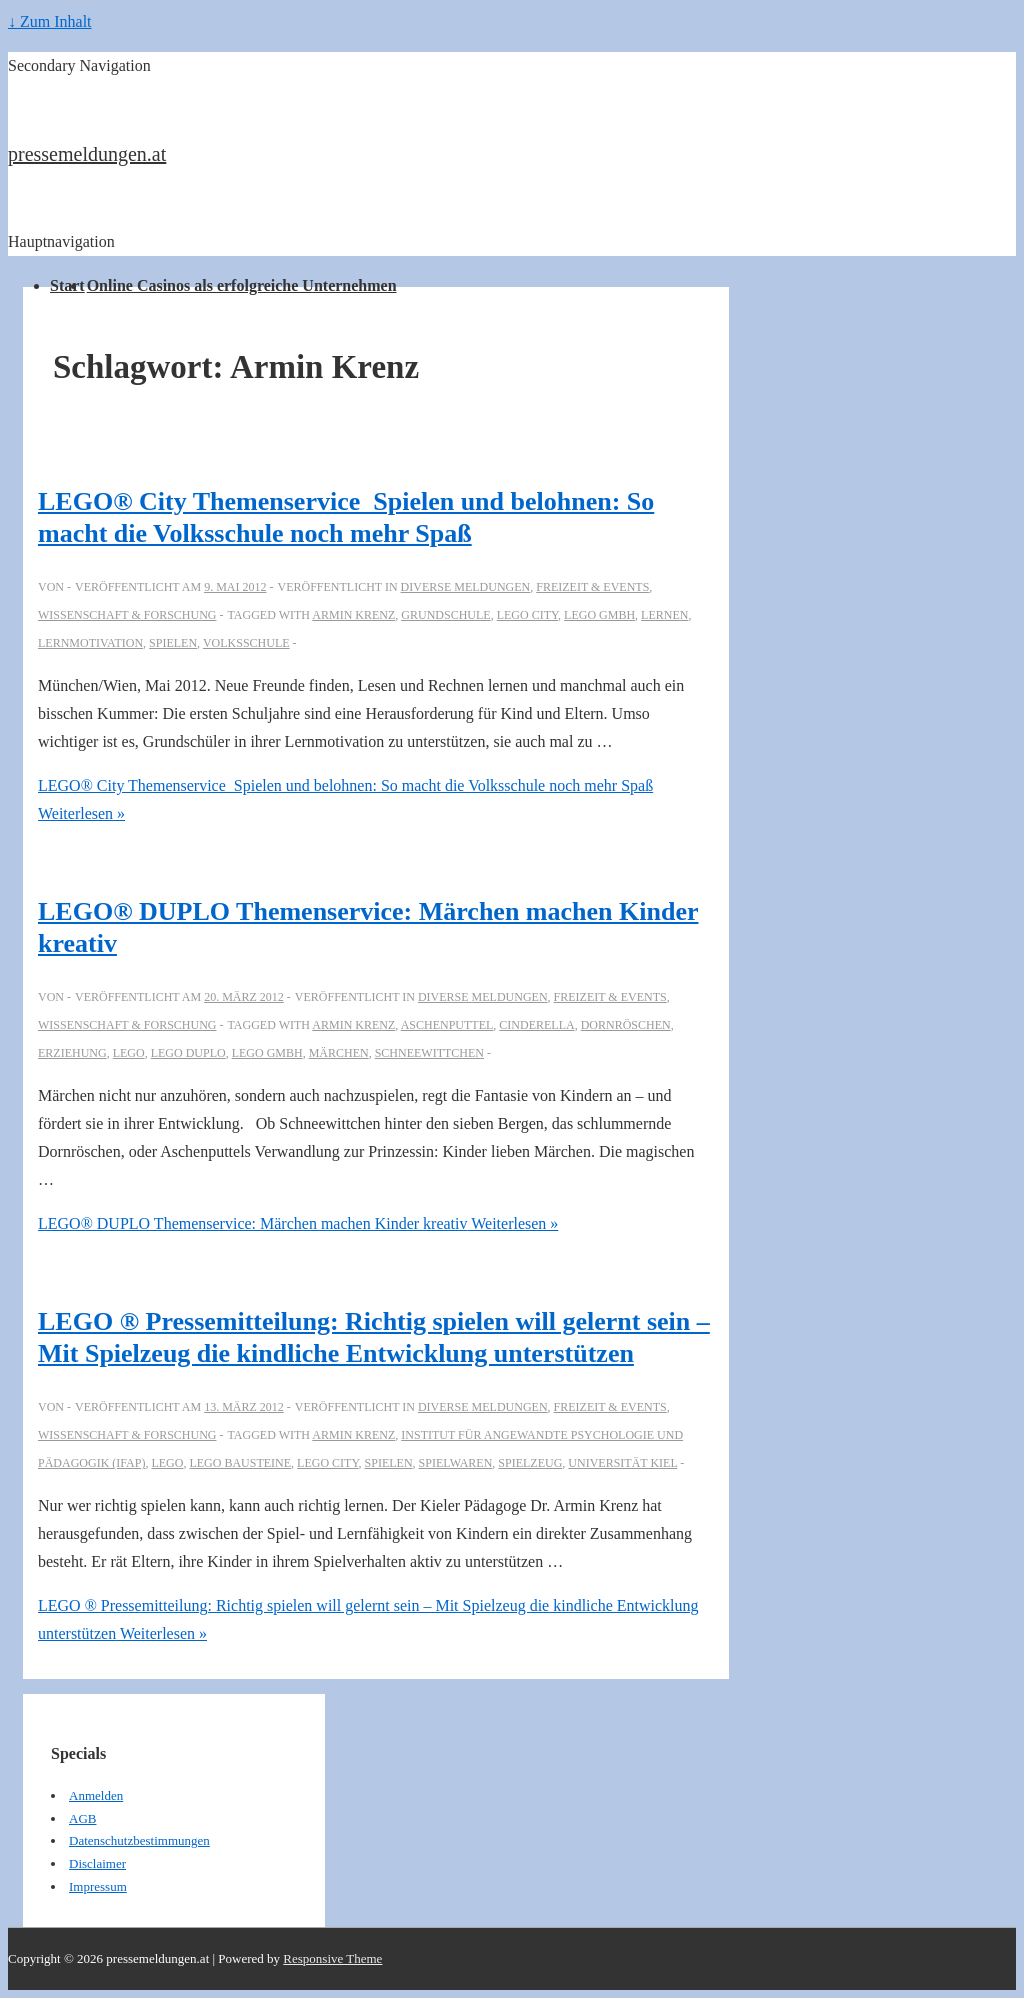 The width and height of the screenshot is (1024, 1998). Describe the element at coordinates (127, 615) in the screenshot. I see `Wissenschaft & Forschung` at that location.